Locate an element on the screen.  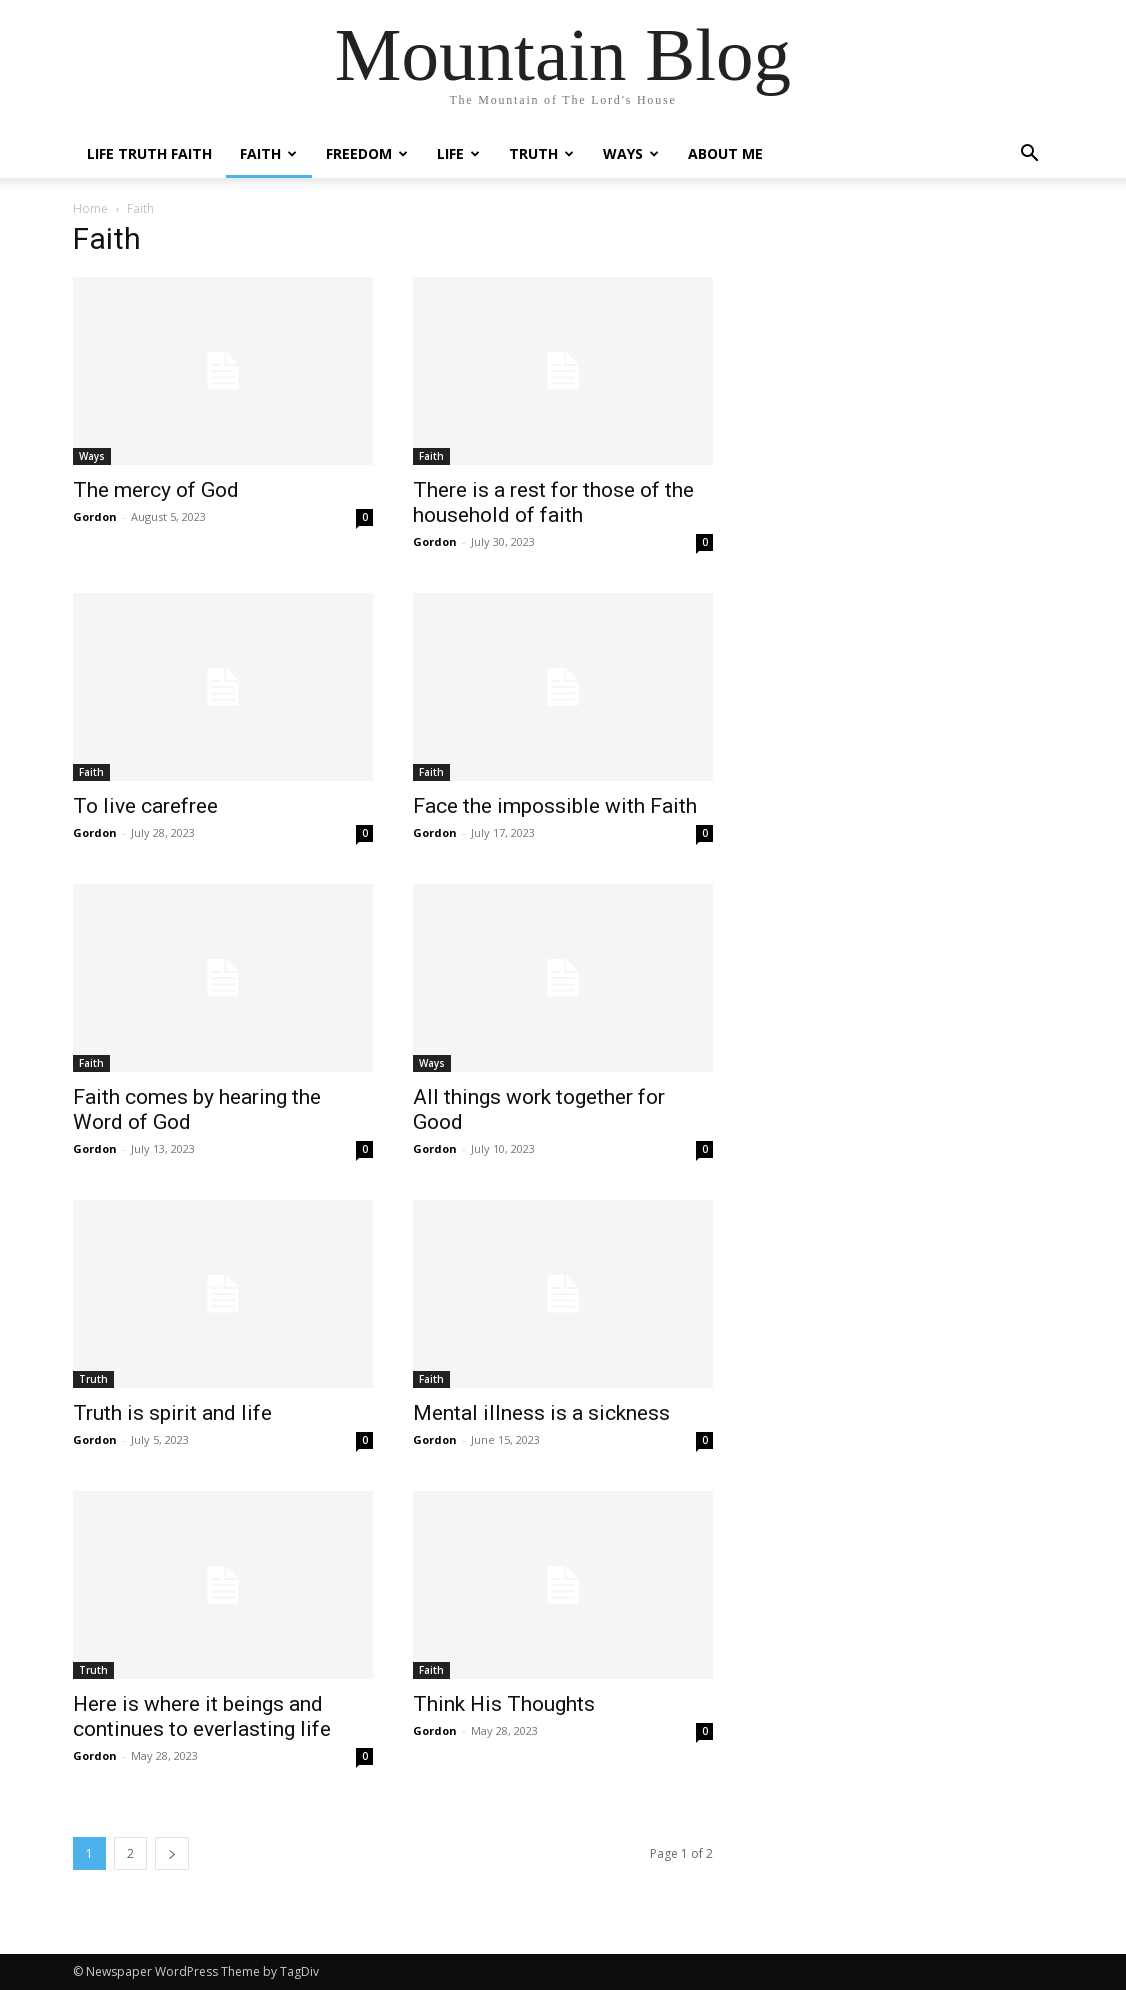
Here is where it beings and continues to everlasting life is located at coordinates (202, 1716).